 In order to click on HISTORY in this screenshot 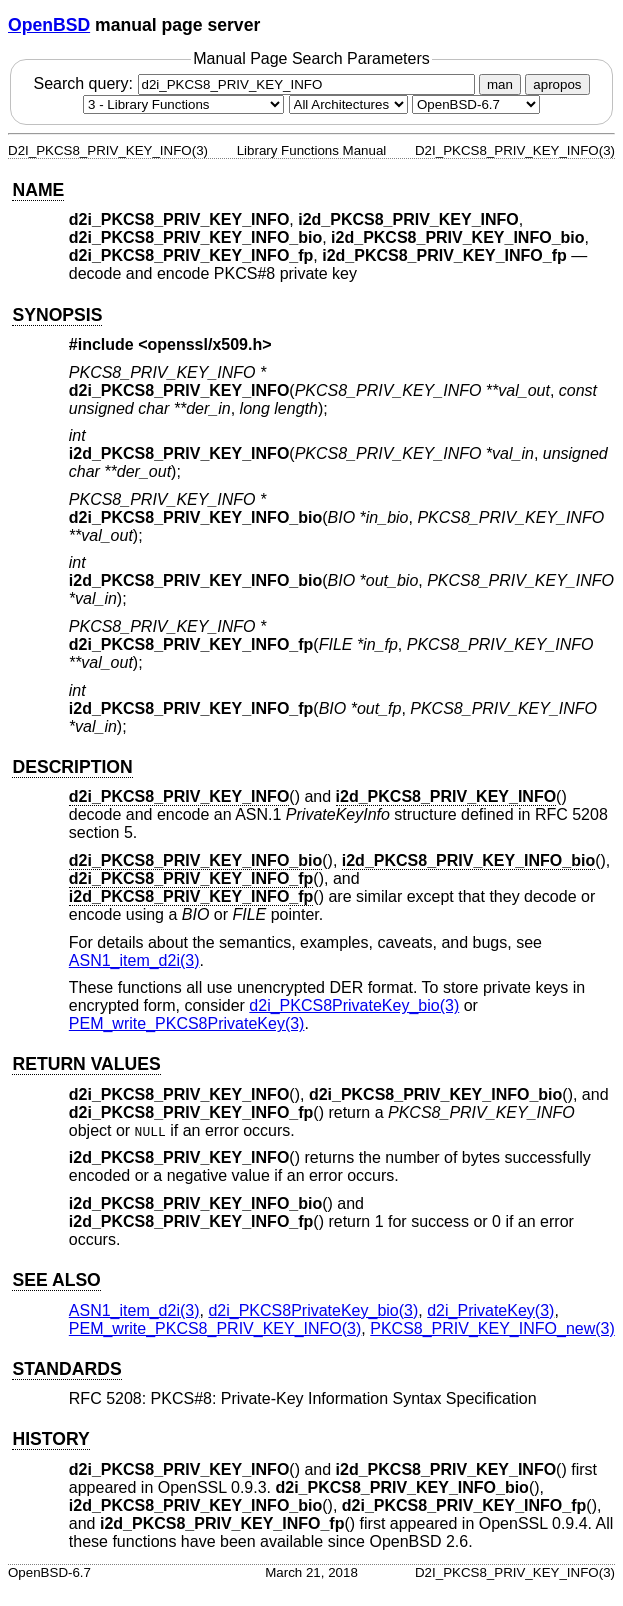, I will do `click(50, 1439)`.